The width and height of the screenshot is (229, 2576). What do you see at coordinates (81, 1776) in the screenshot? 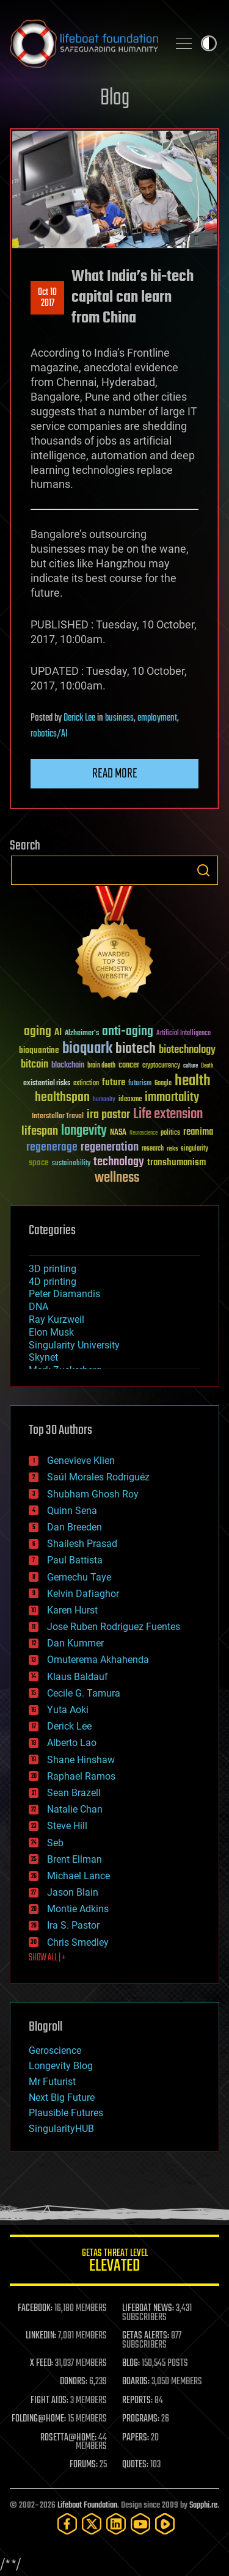
I see `Raphael Ramos` at bounding box center [81, 1776].